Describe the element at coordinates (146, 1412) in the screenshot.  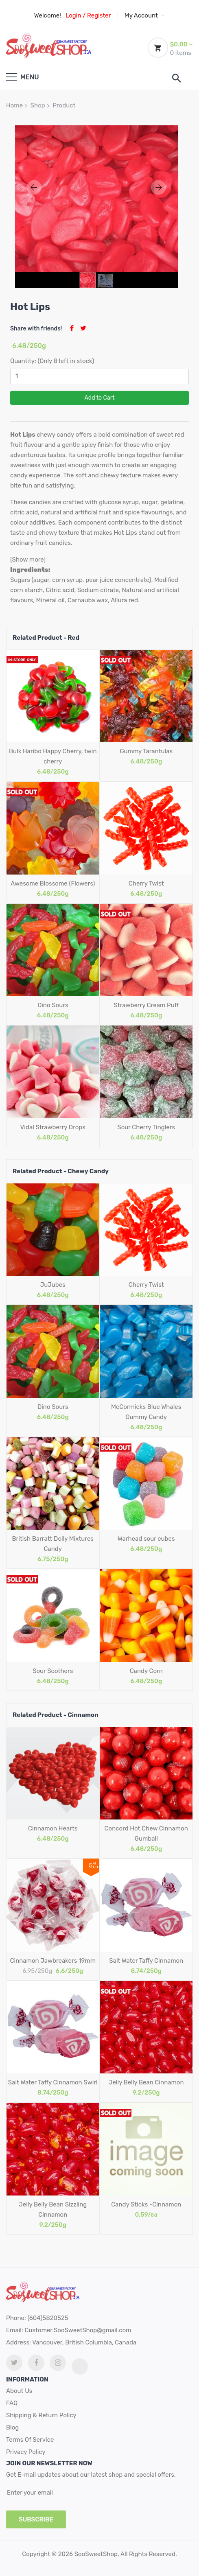
I see `McCormicks Blue Whales Gummy Candy` at that location.